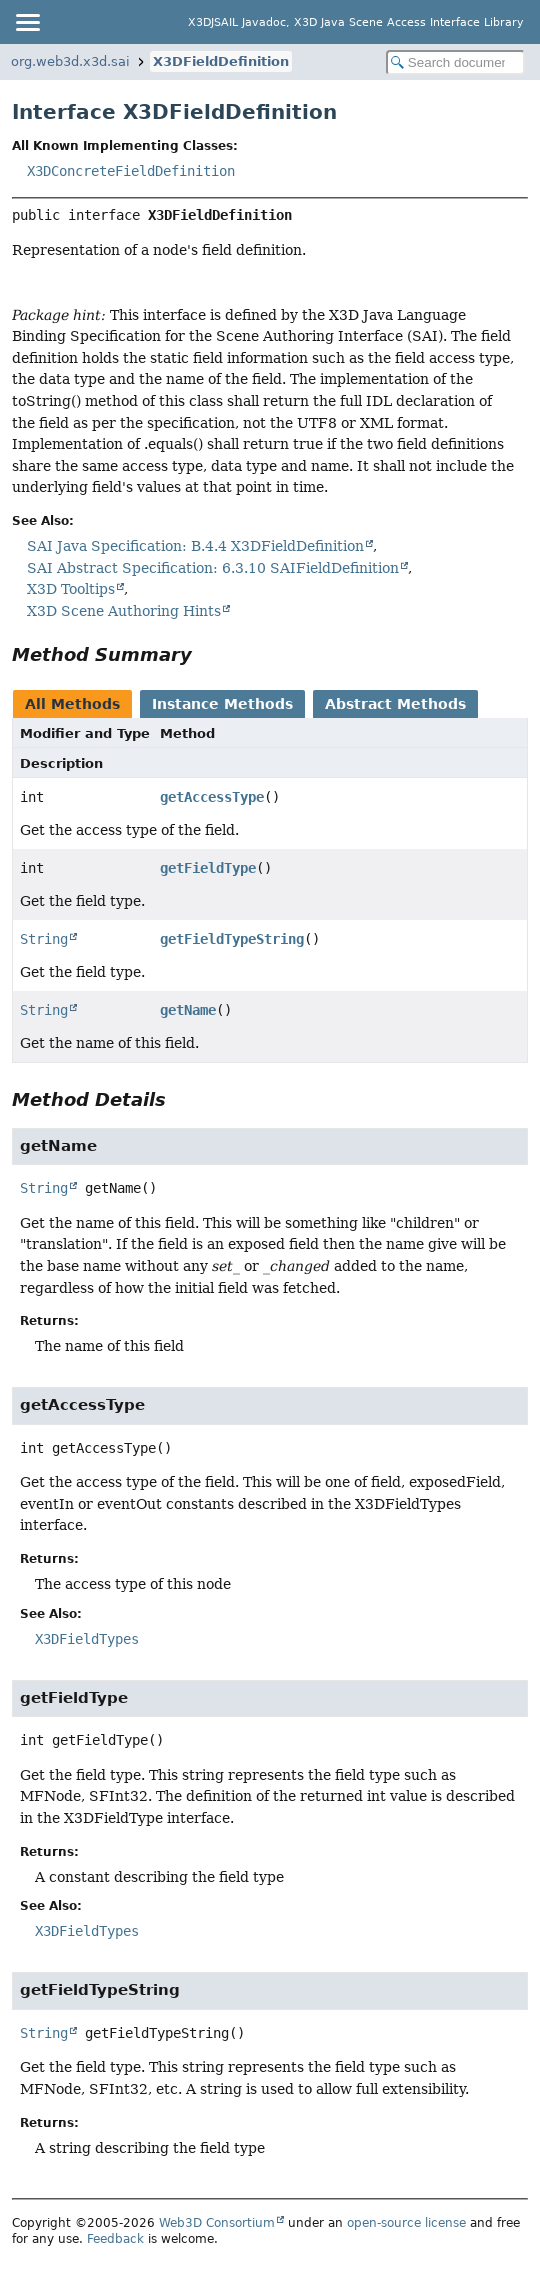  Describe the element at coordinates (213, 568) in the screenshot. I see `SAI Abstract Specification: 6.3.10 SAIFieldDefinition` at that location.